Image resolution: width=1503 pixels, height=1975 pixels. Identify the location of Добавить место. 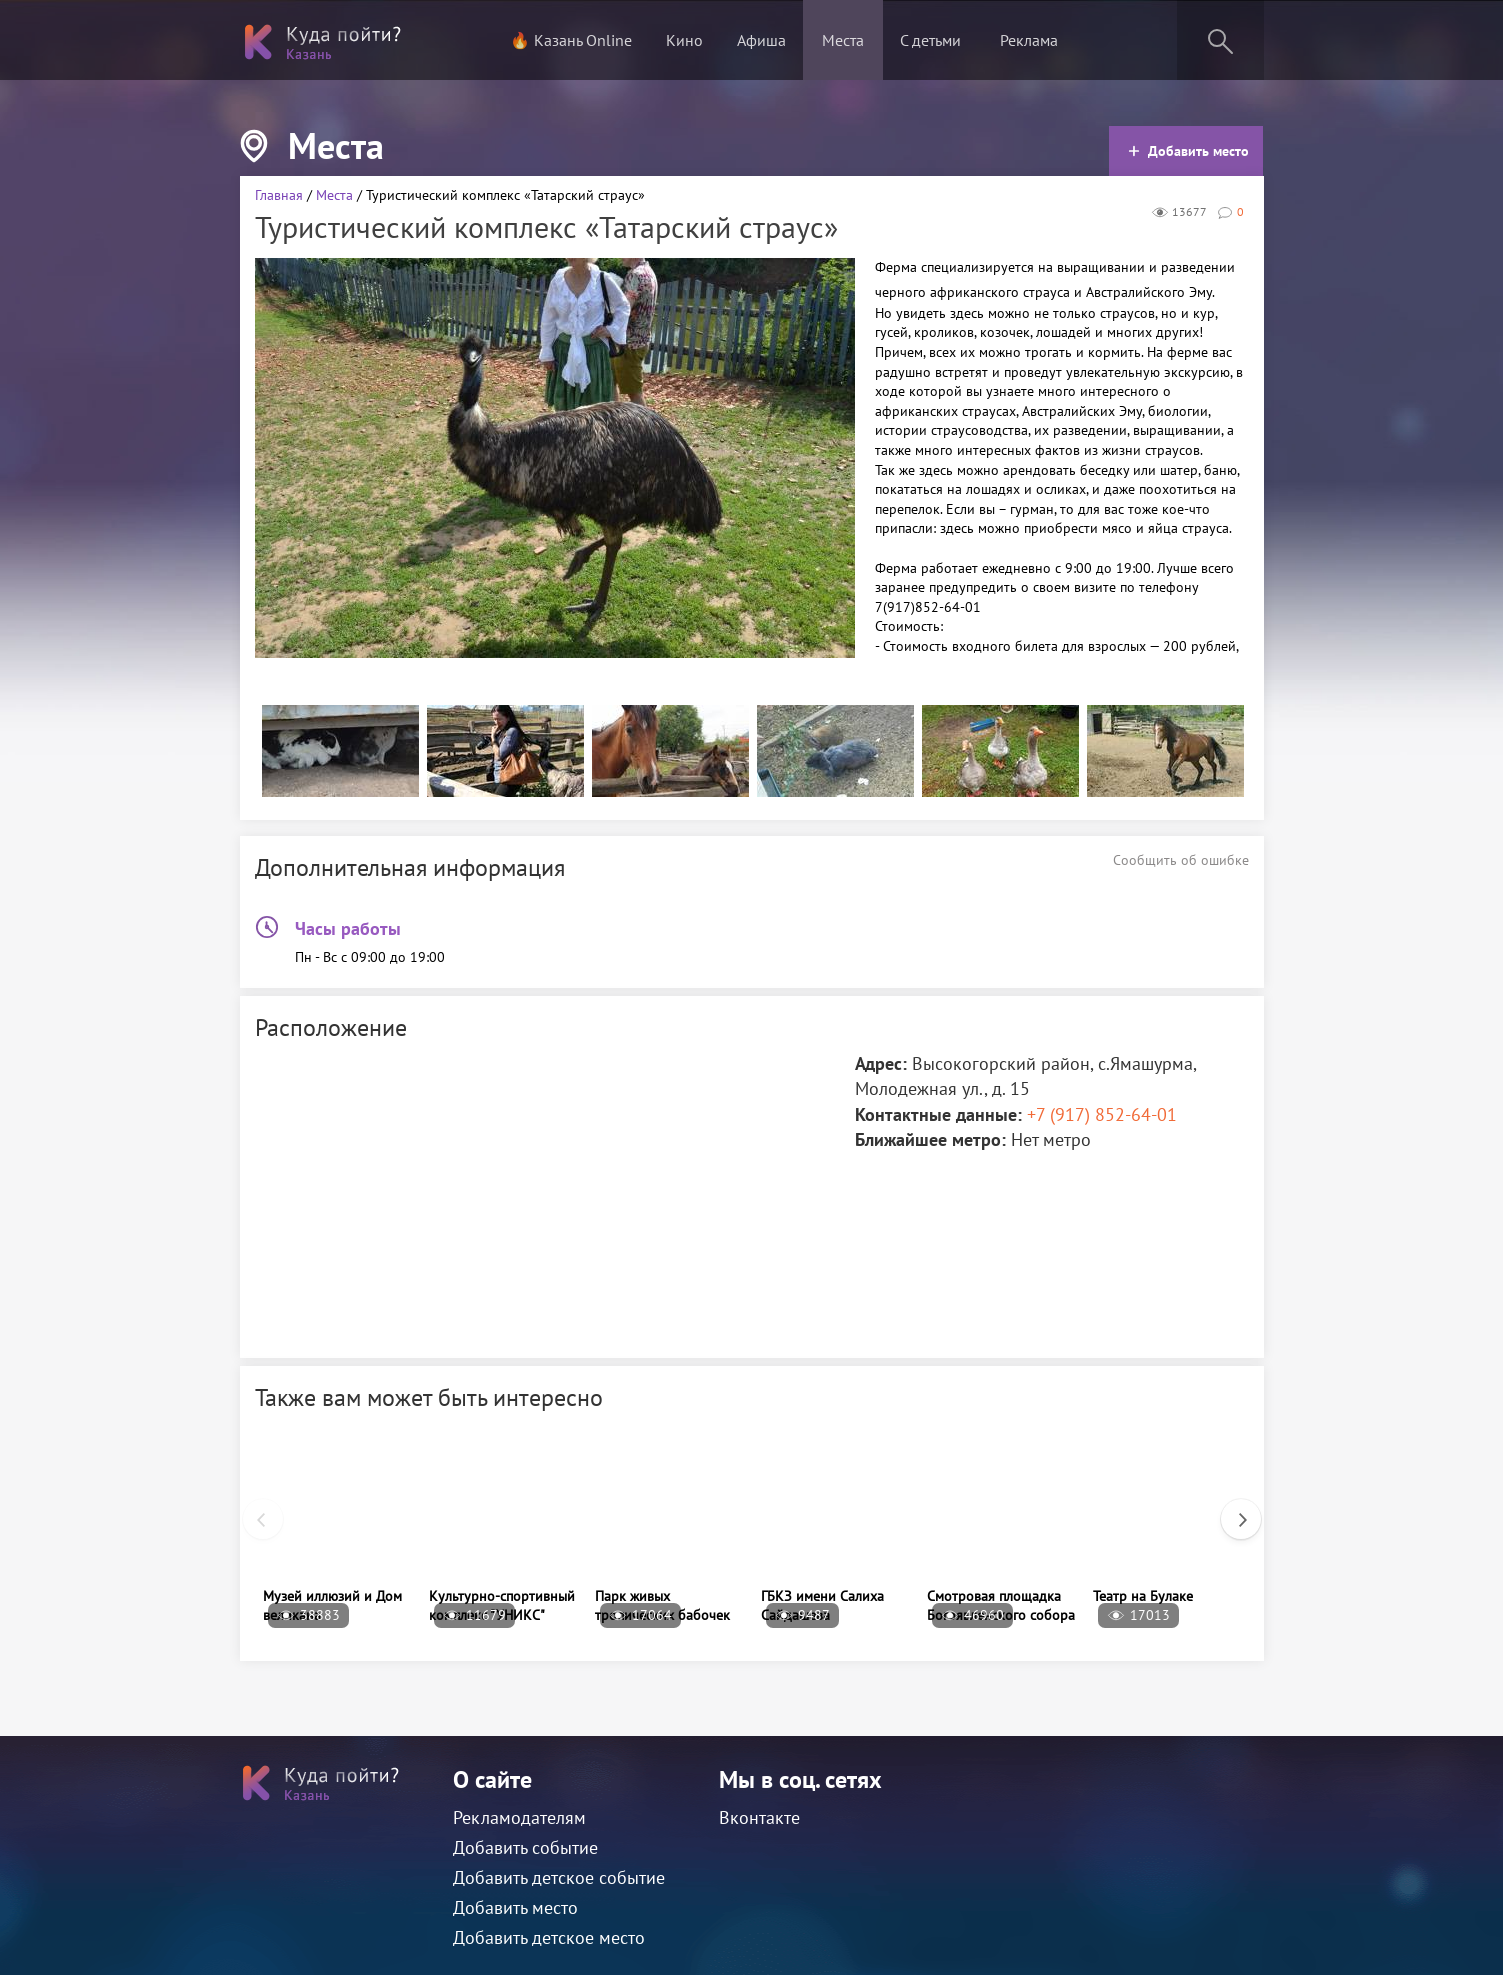
(1188, 151).